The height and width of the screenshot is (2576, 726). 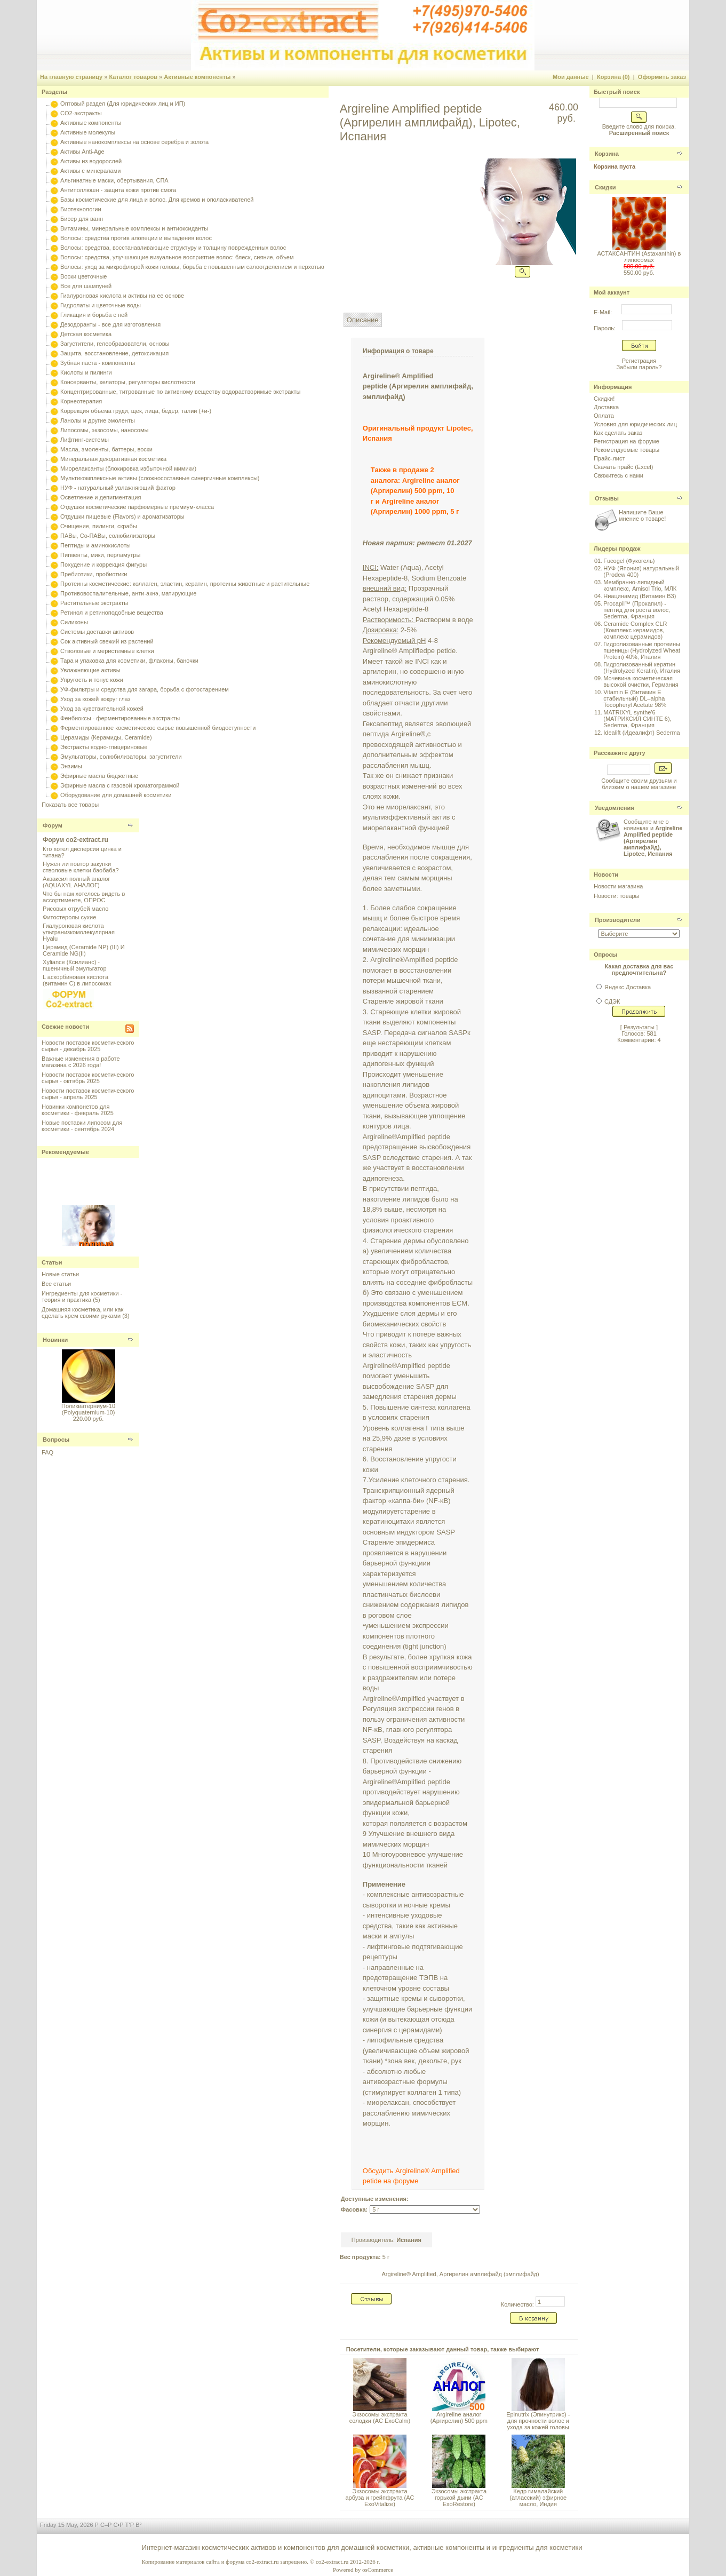 I want to click on Ферментированное косметическое сырье повышенной биодоступности, so click(x=158, y=728).